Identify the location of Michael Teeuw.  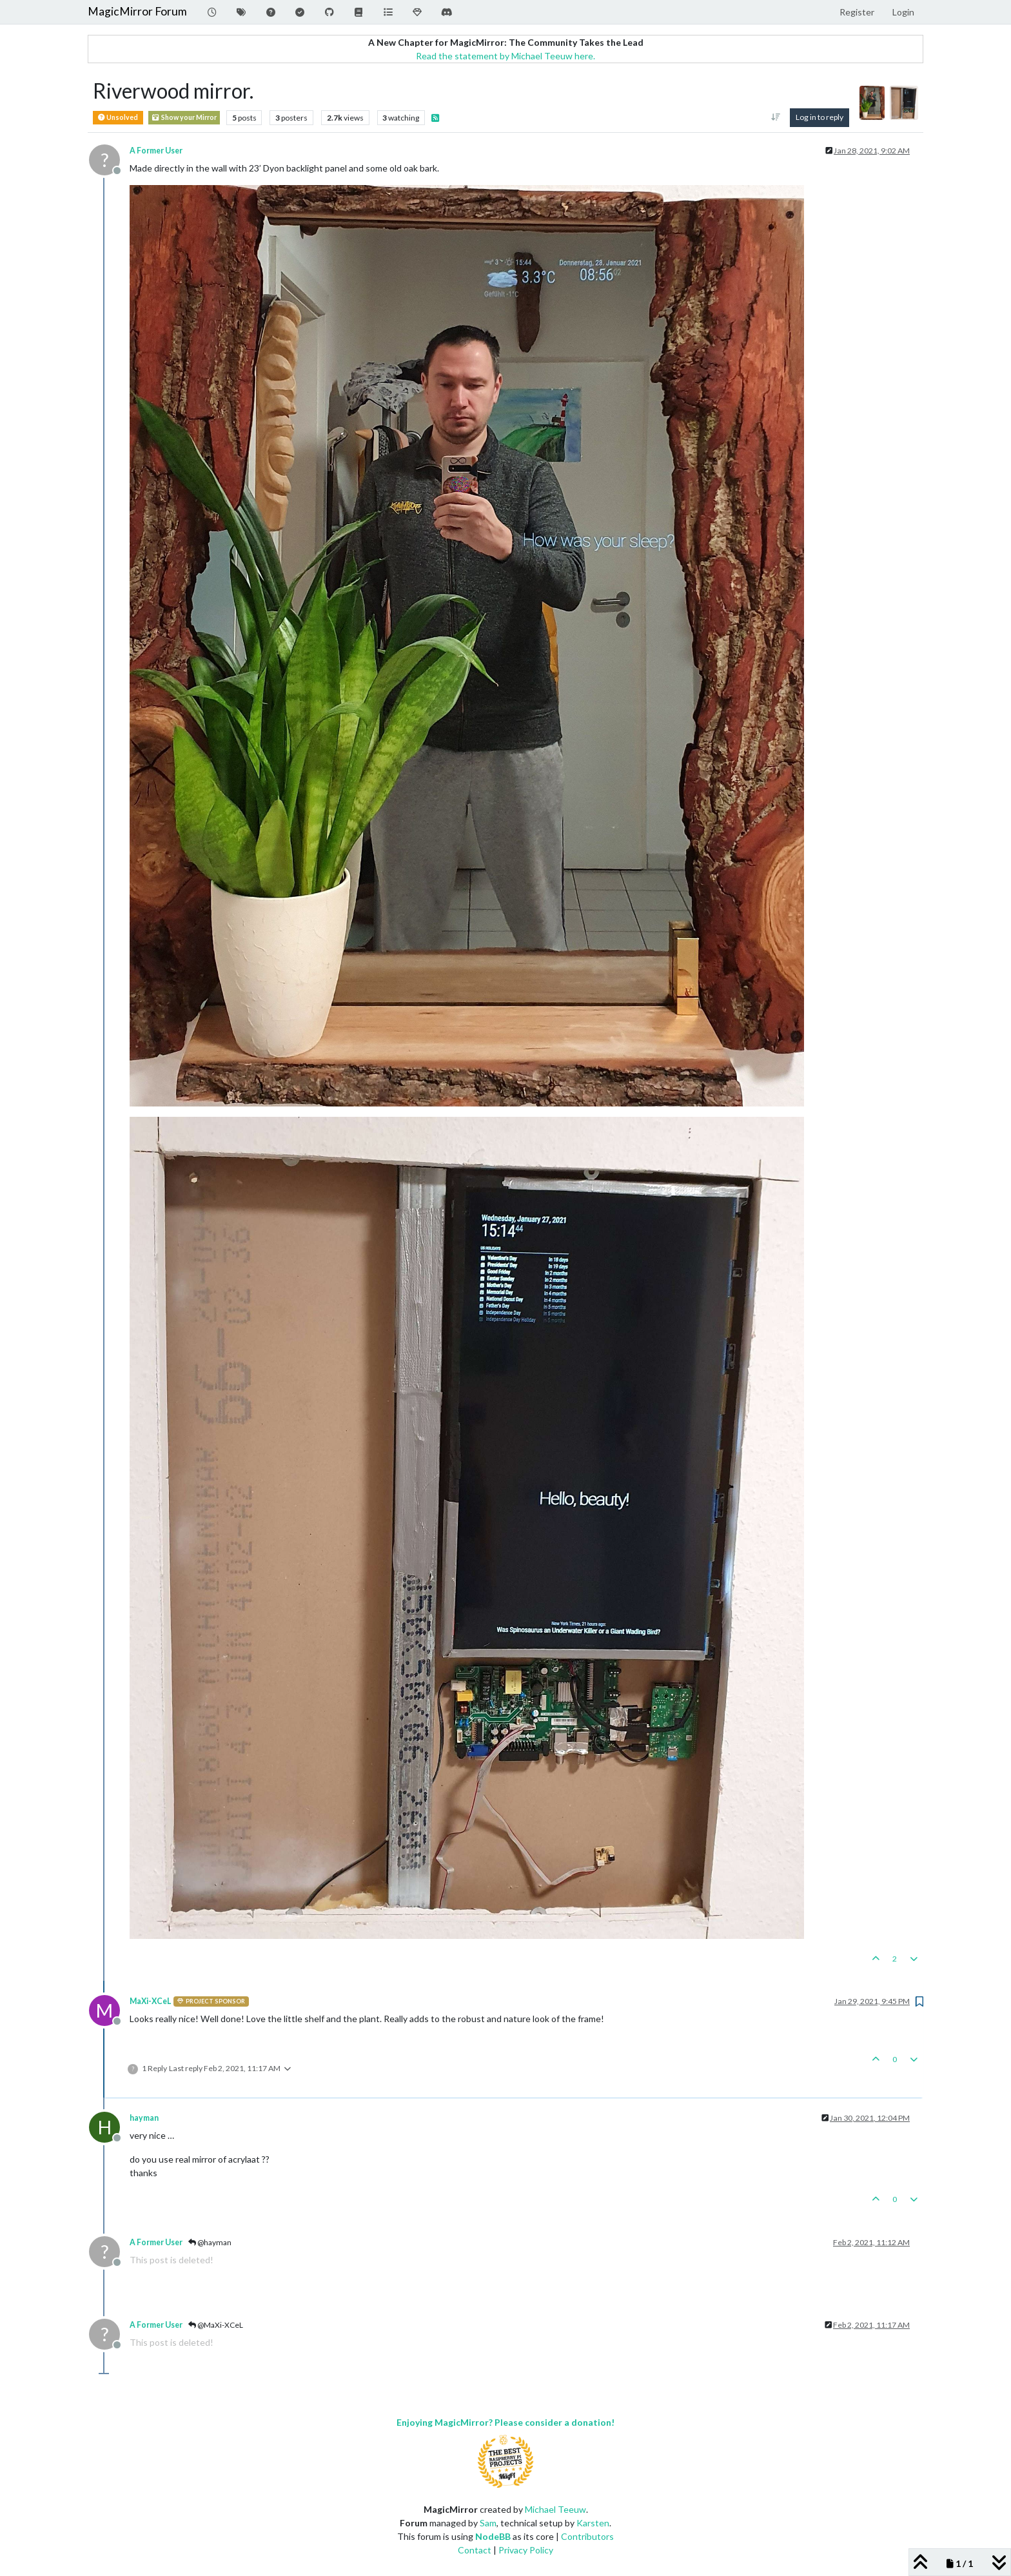
(555, 2509).